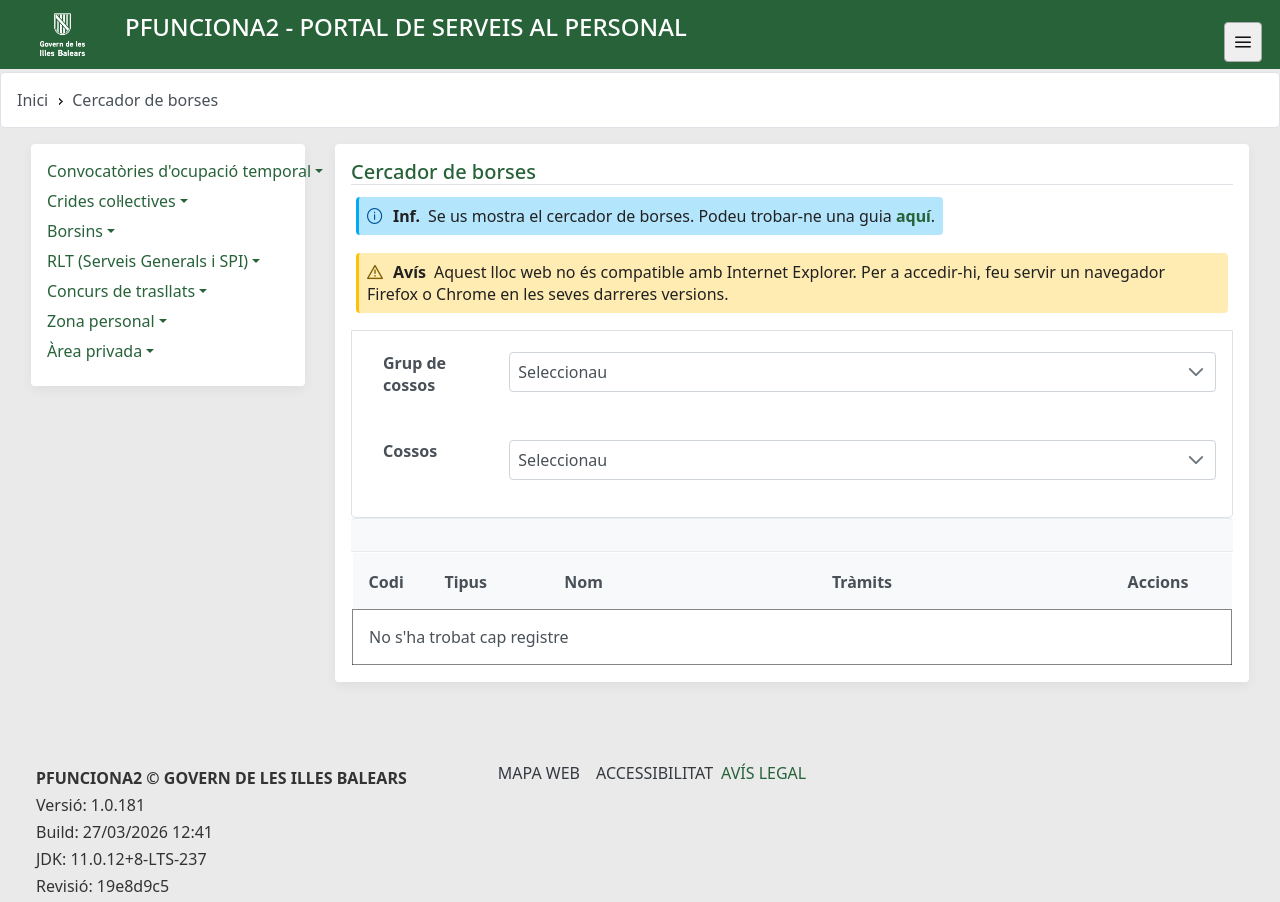 The height and width of the screenshot is (902, 1280). Describe the element at coordinates (763, 773) in the screenshot. I see `Avís legal` at that location.